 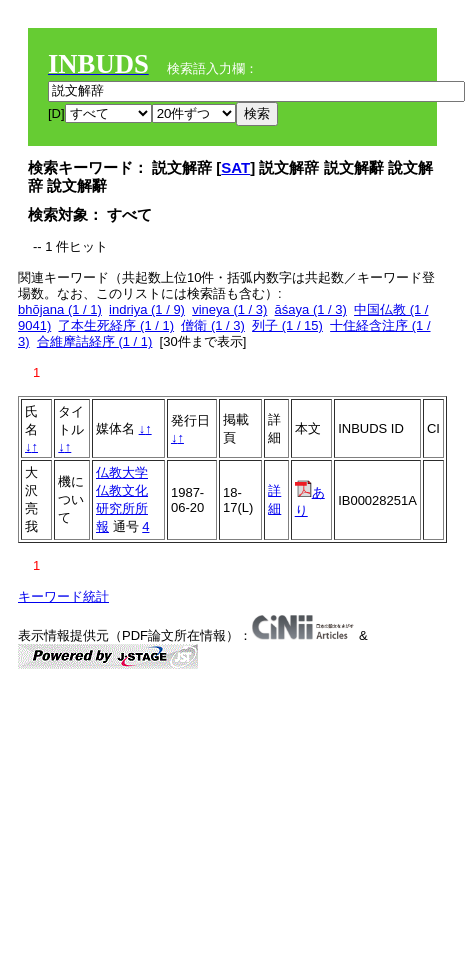 What do you see at coordinates (235, 167) in the screenshot?
I see `SAT` at bounding box center [235, 167].